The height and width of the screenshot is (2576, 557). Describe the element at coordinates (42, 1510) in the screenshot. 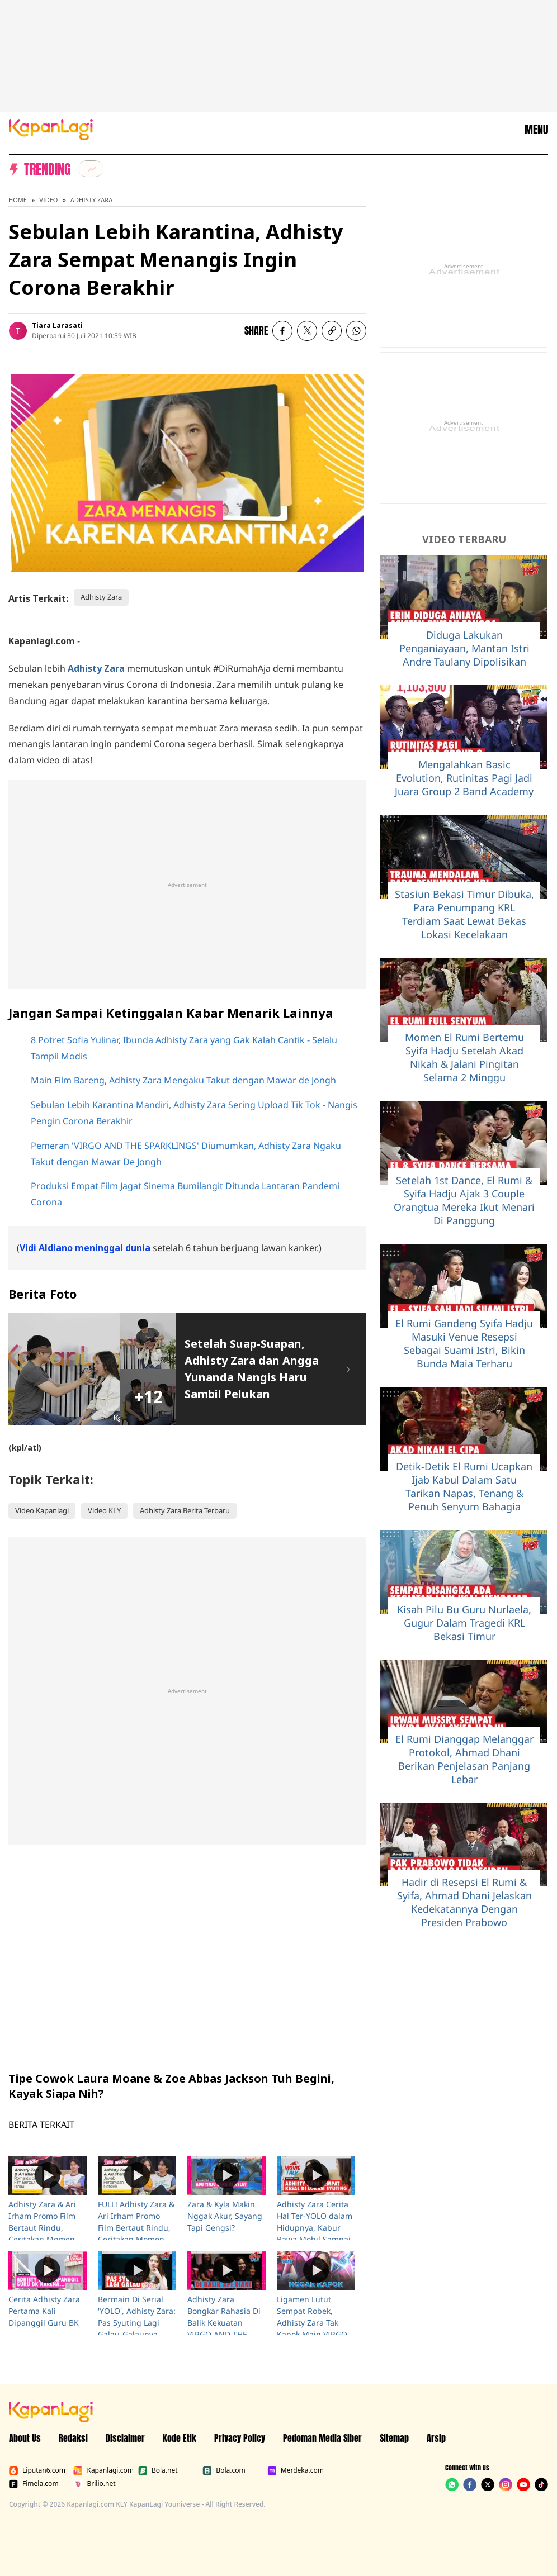

I see `Video Kapanlagi` at that location.